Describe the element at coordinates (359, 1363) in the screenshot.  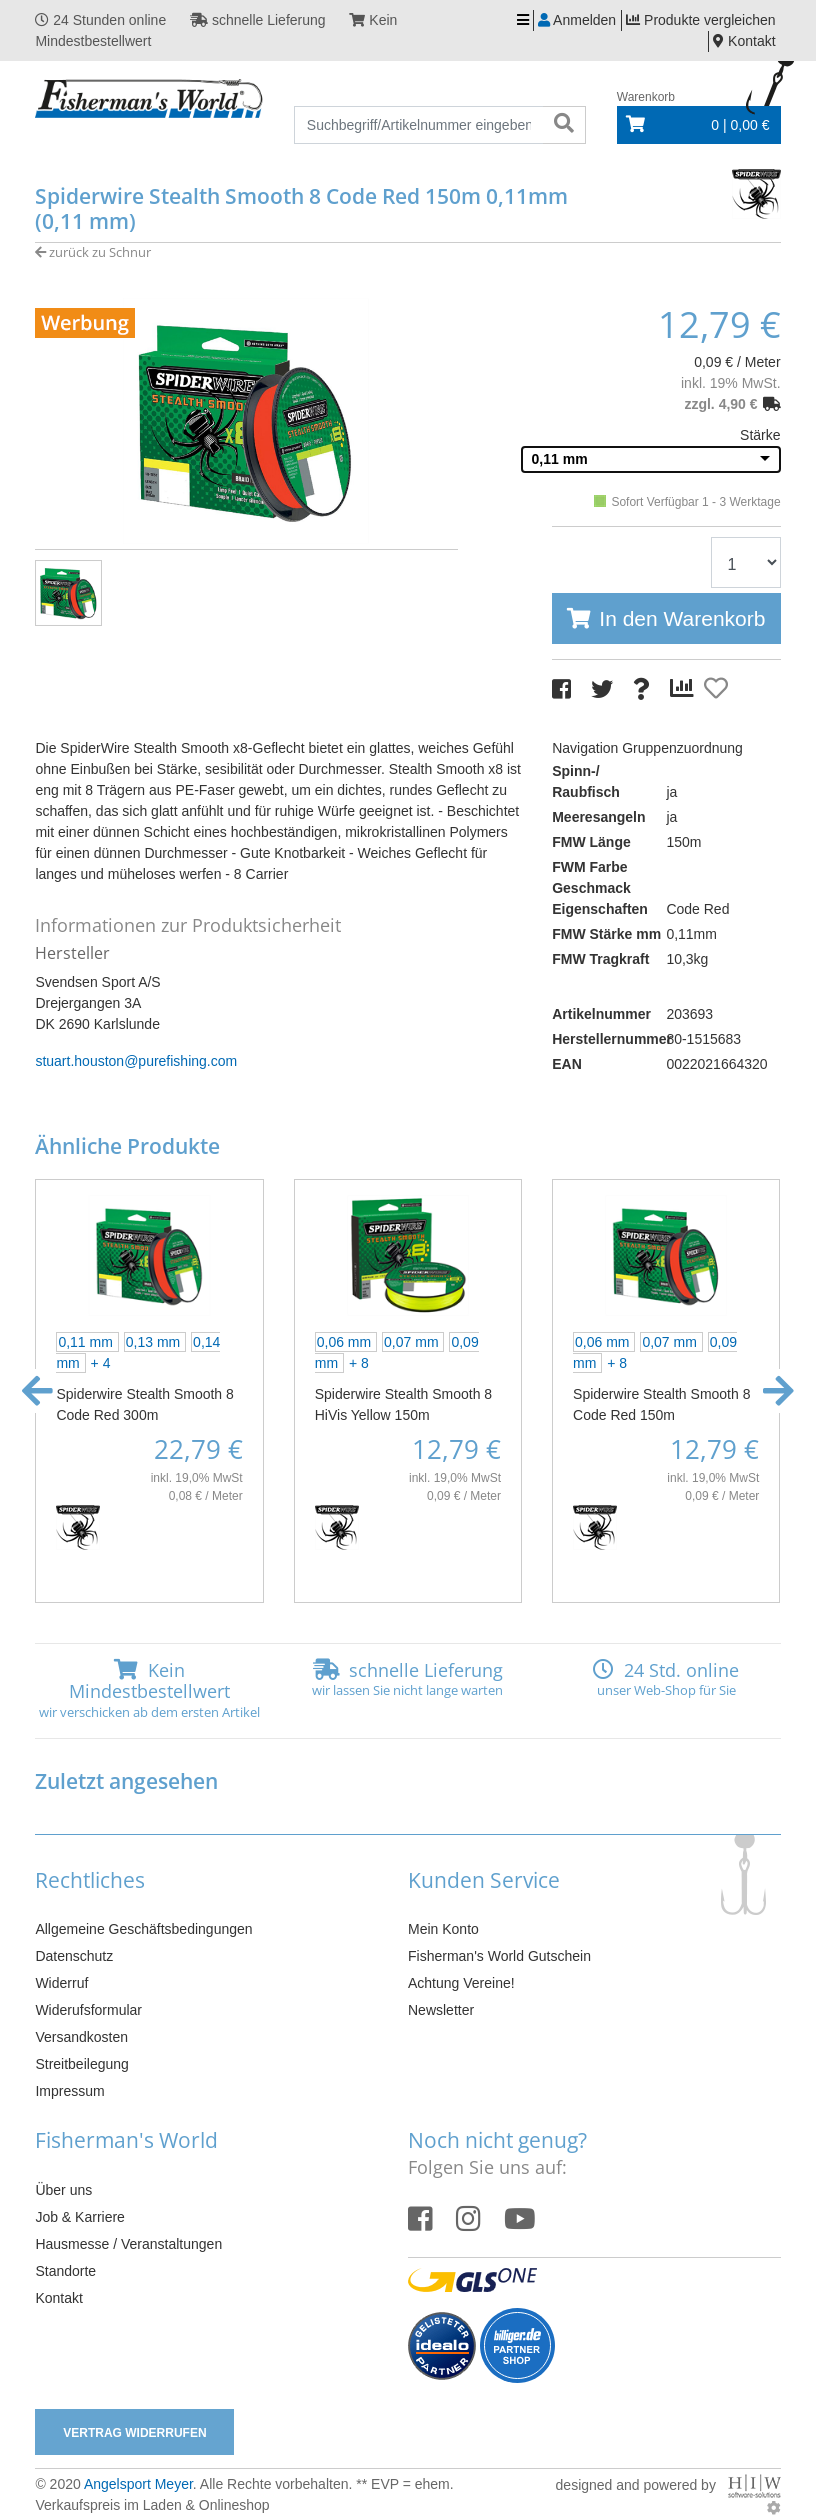
I see `+ 8` at that location.